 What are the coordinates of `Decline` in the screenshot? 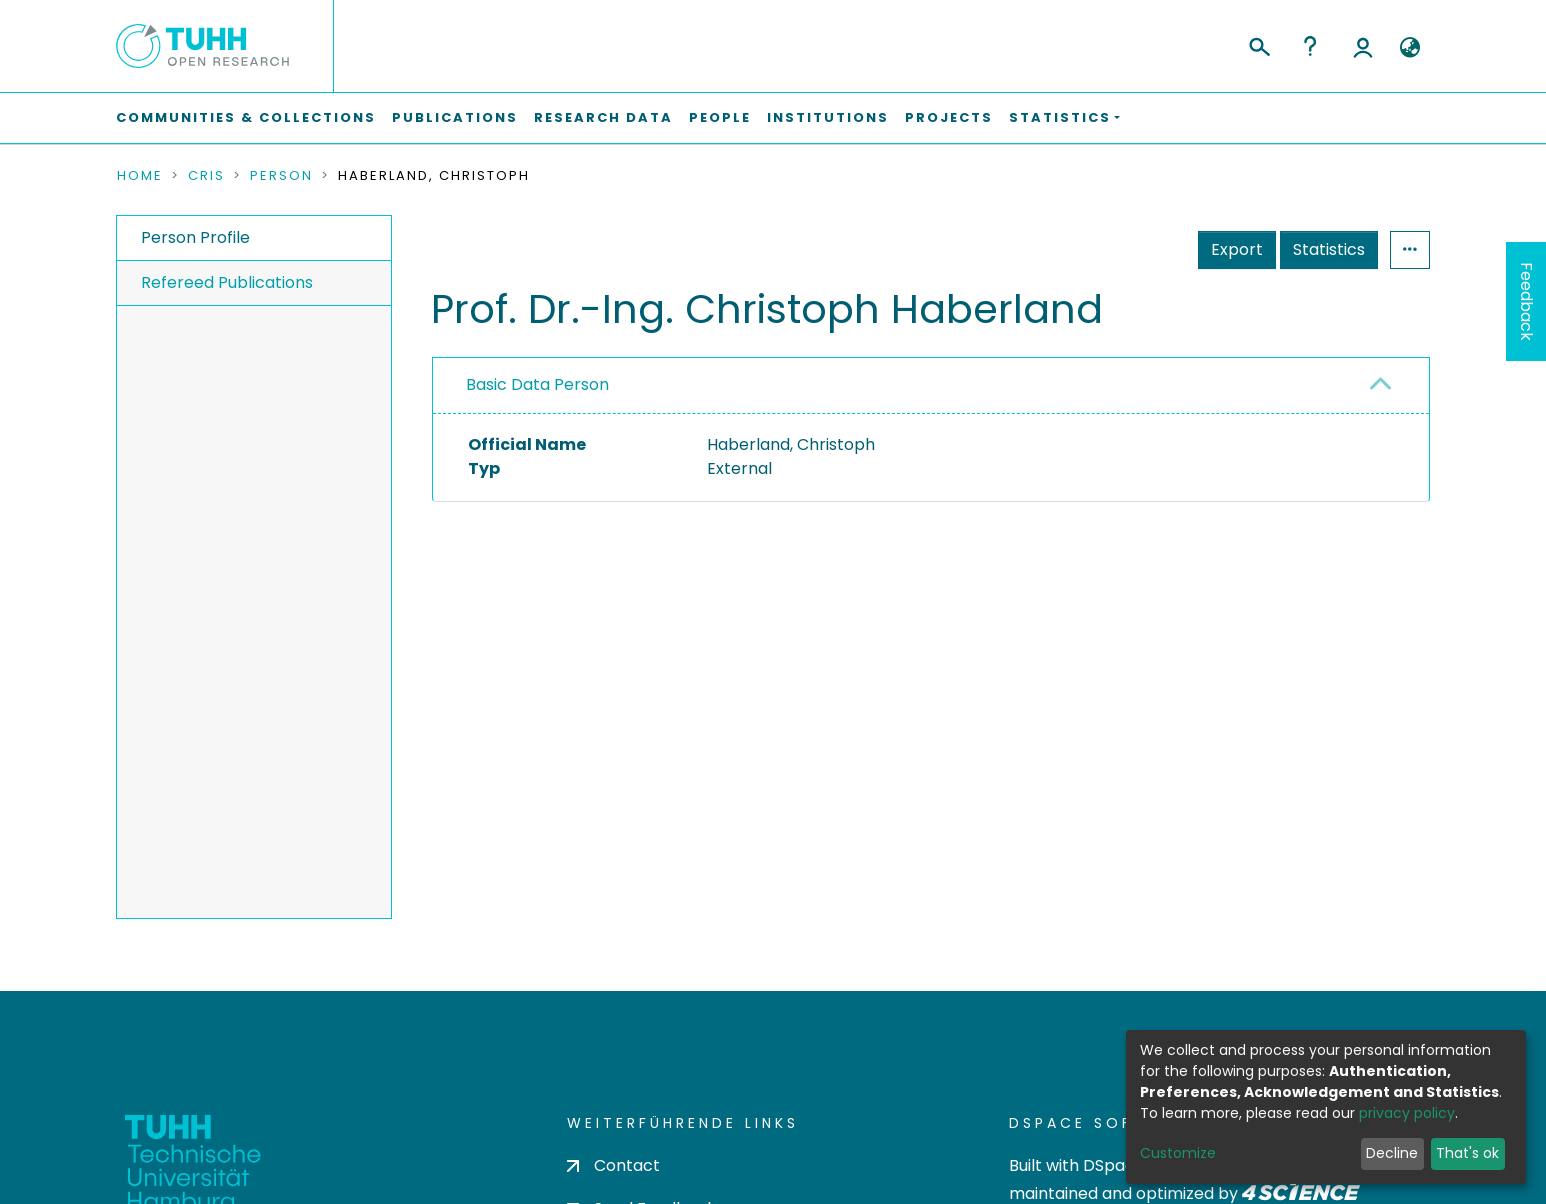 It's located at (1392, 1153).